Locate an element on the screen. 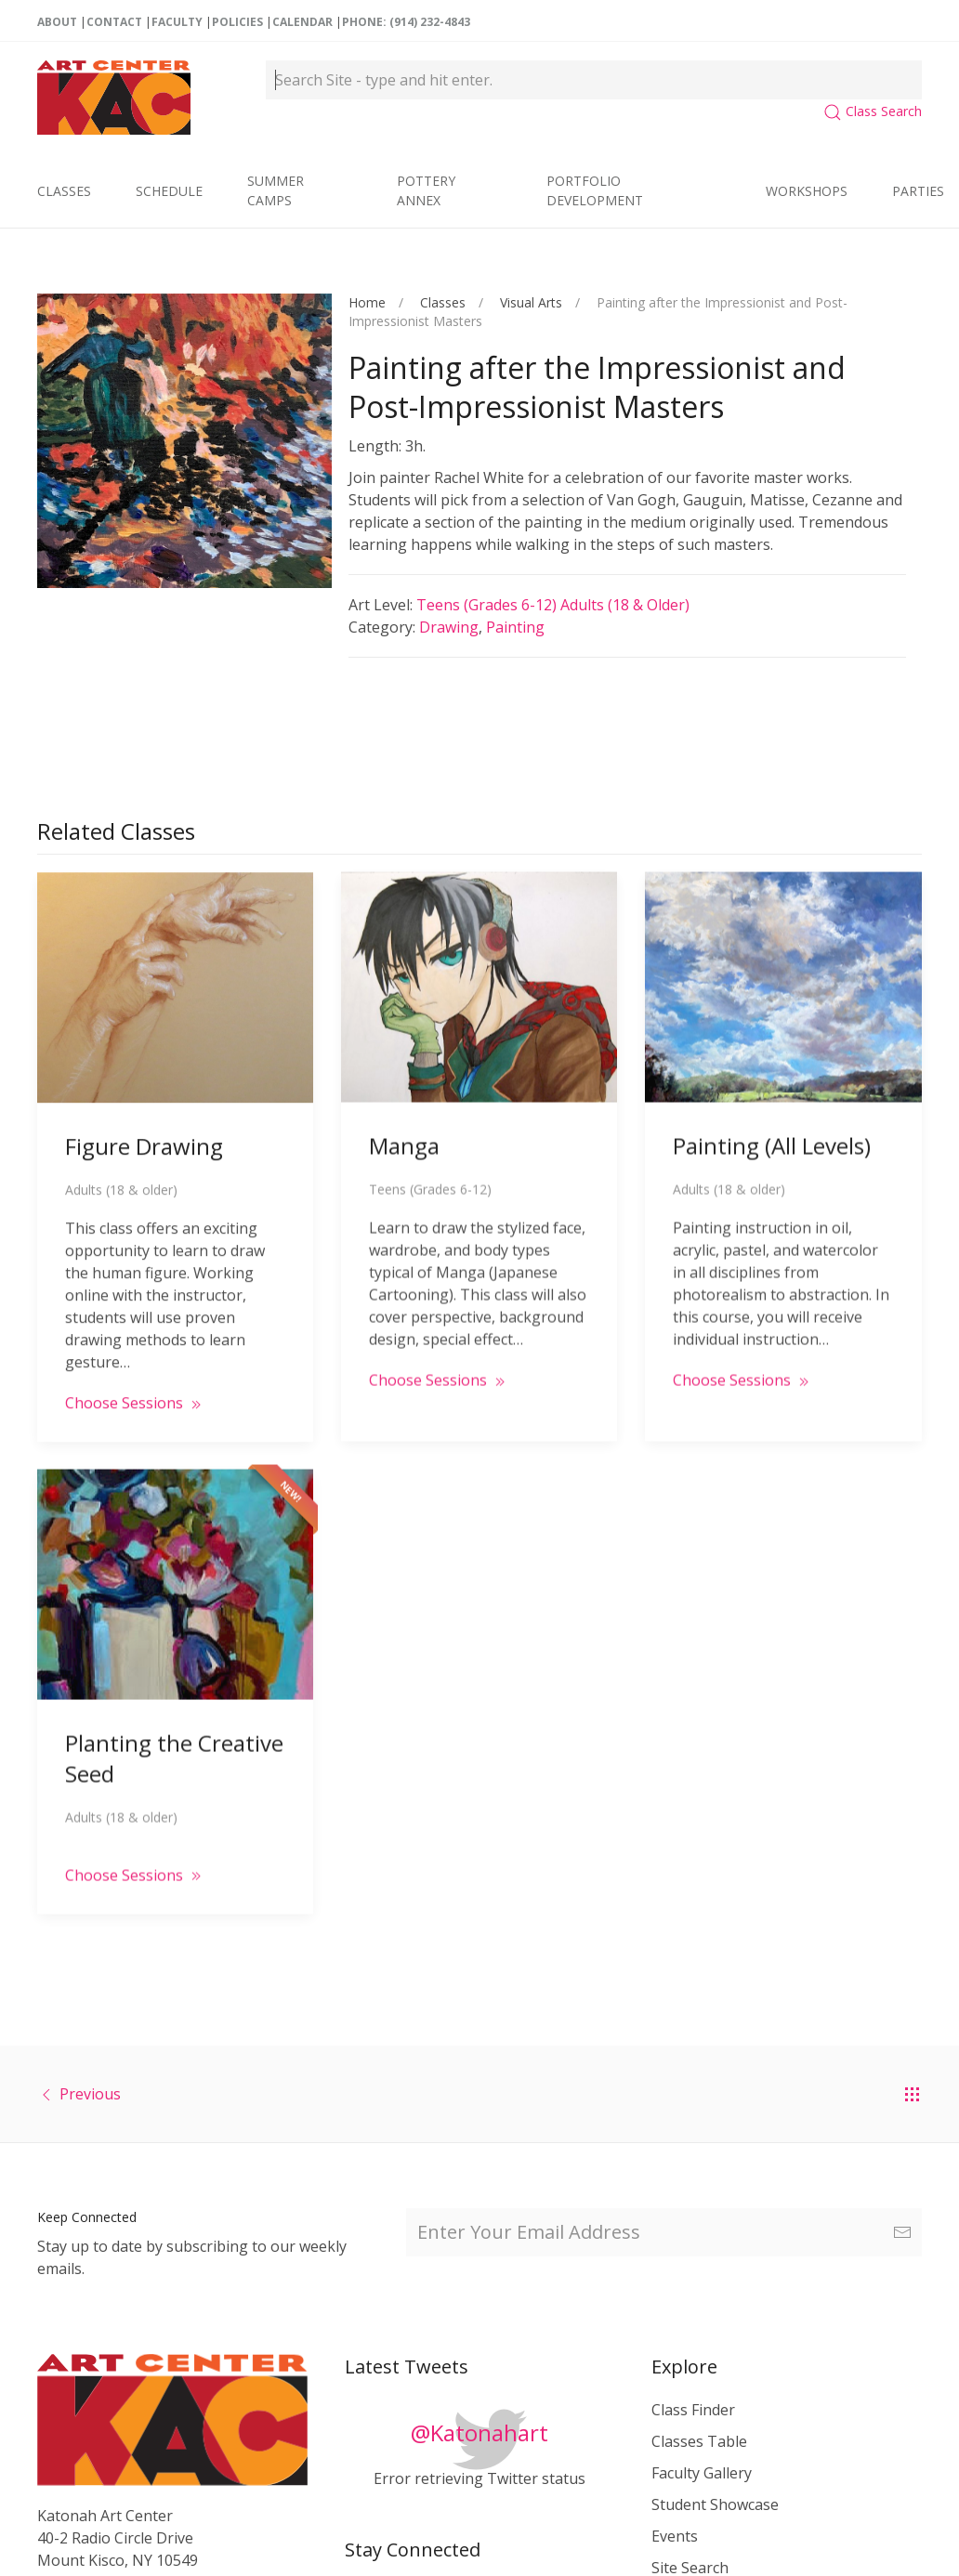  Figure Drawing is located at coordinates (144, 1132).